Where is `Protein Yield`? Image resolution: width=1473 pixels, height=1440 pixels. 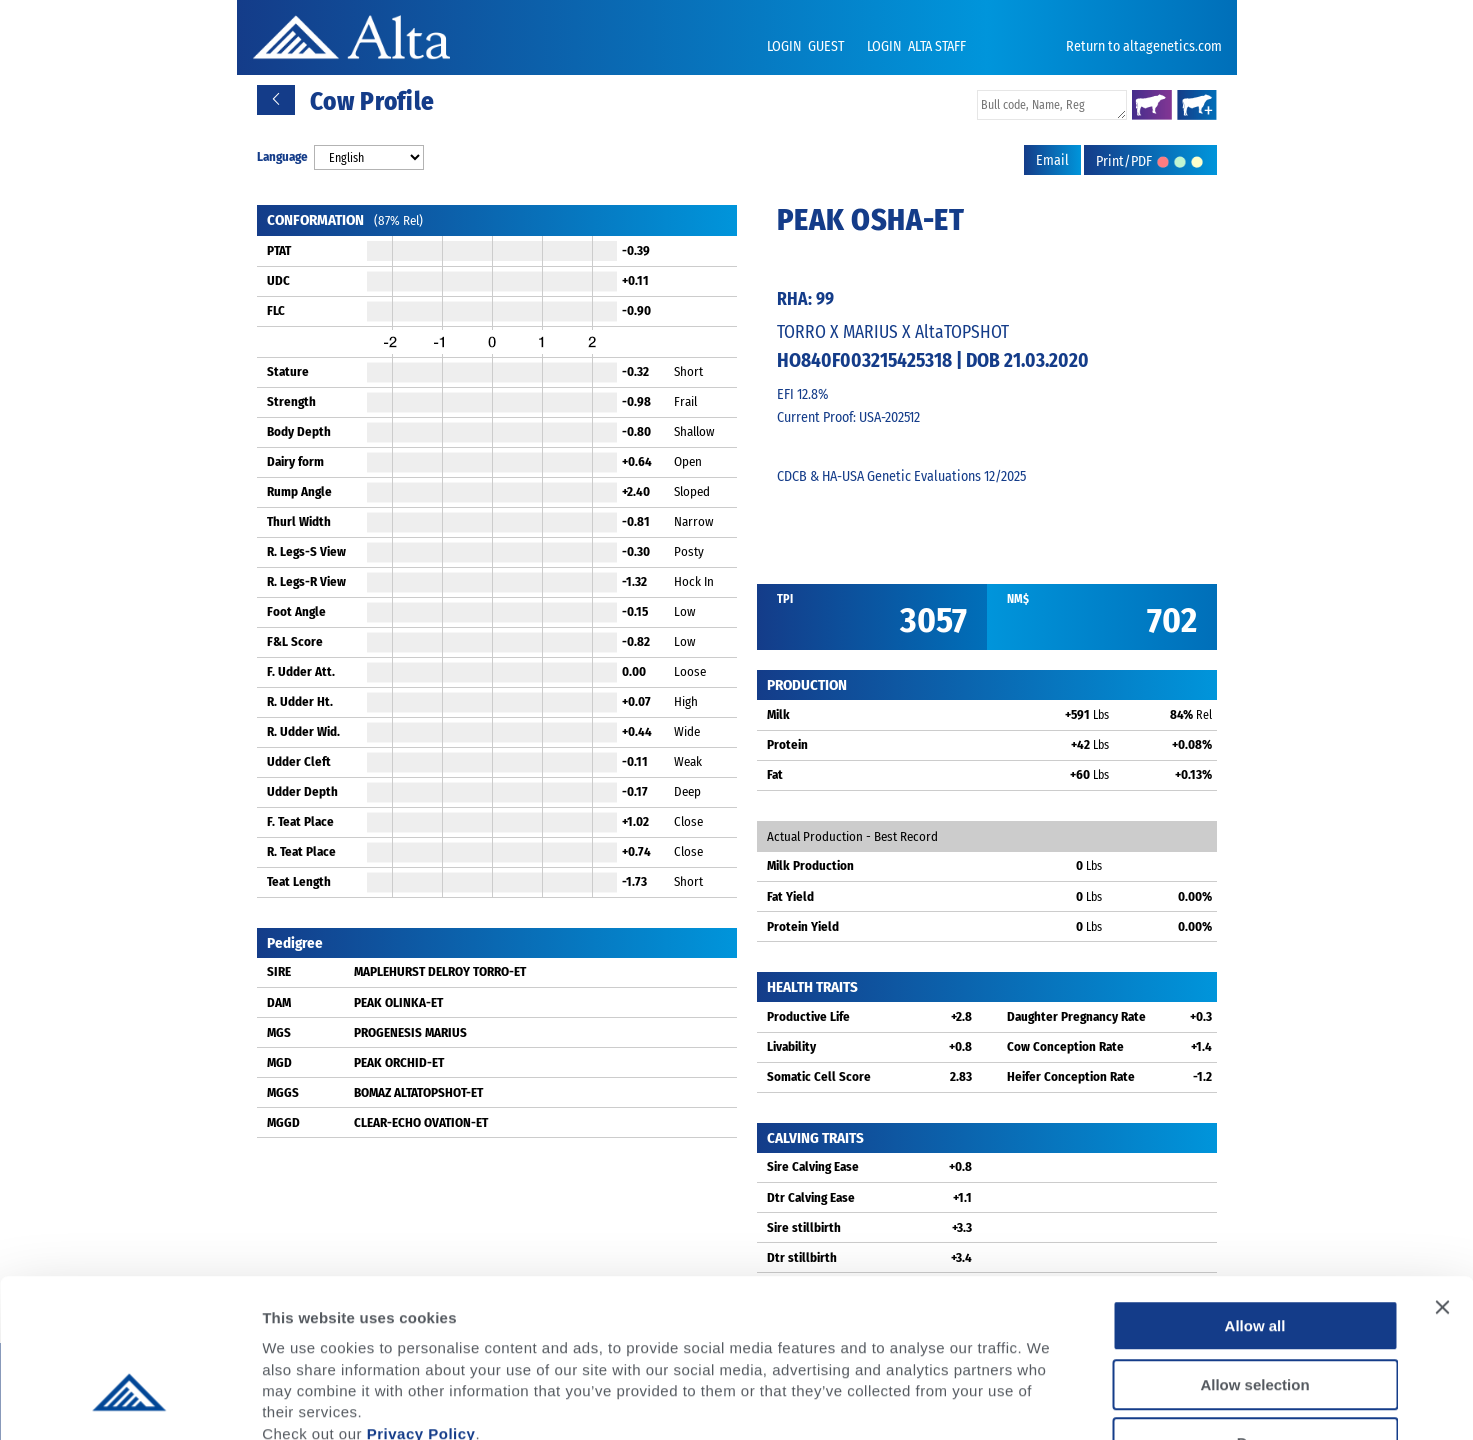
Protein Yield is located at coordinates (803, 926).